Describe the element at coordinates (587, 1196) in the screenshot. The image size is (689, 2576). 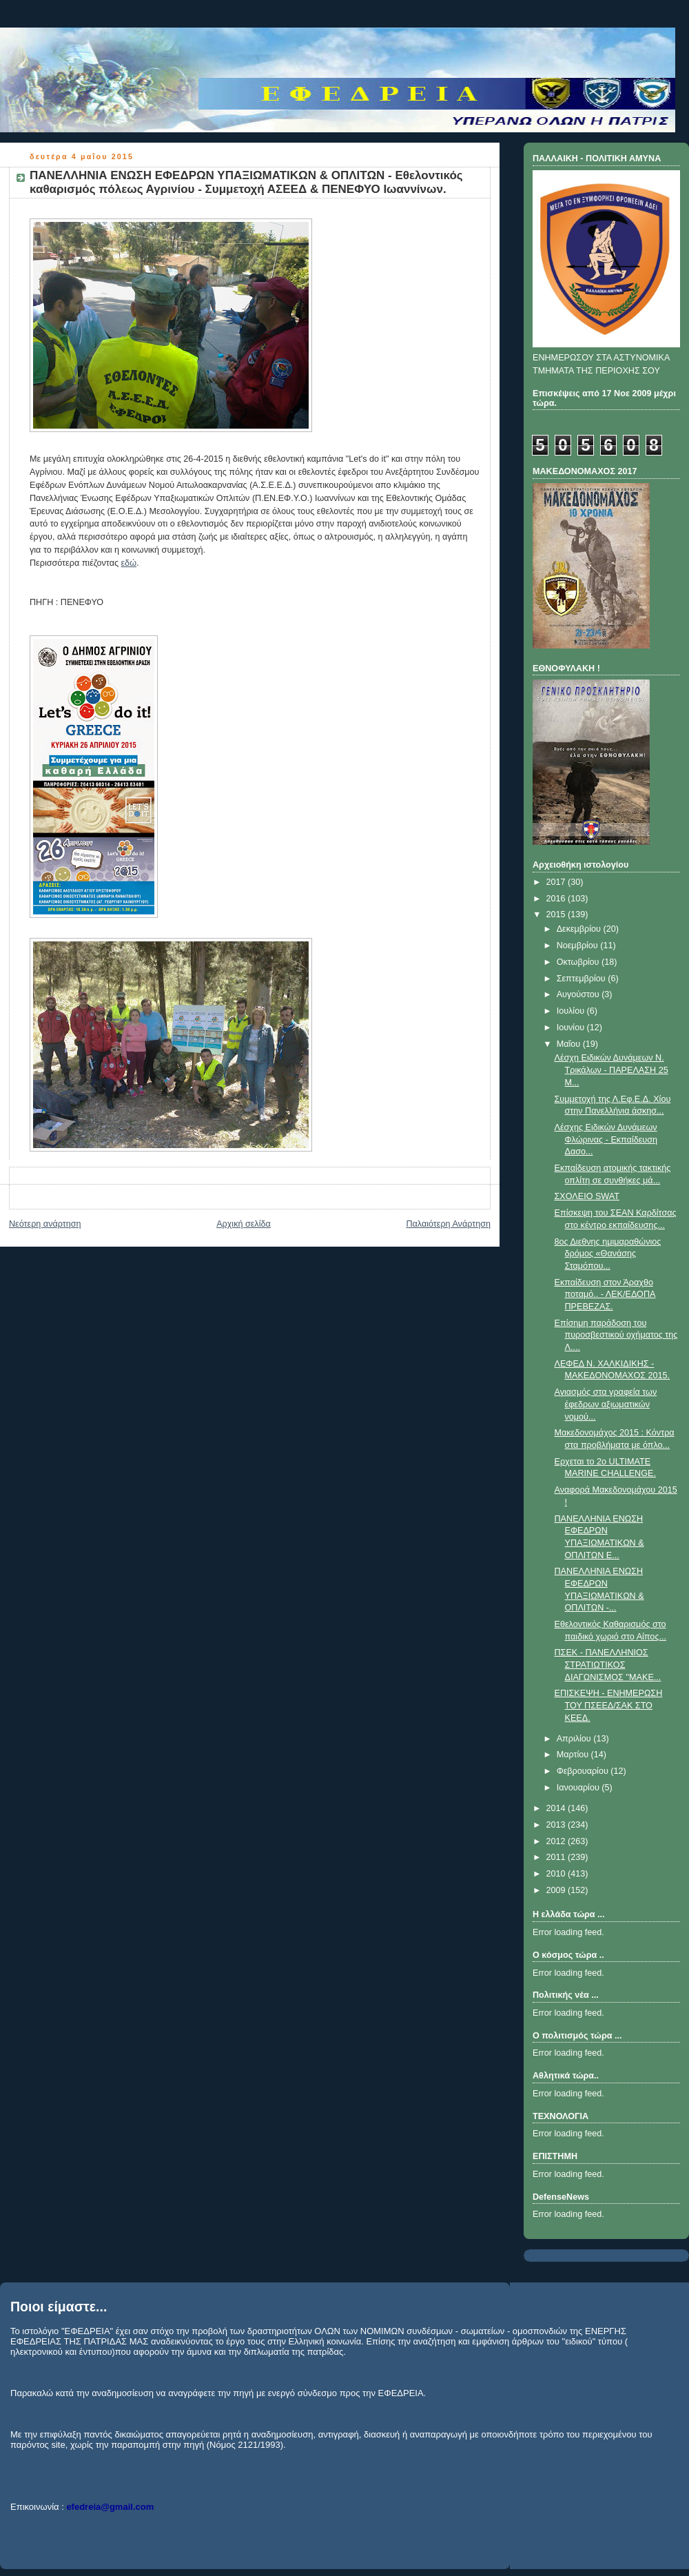
I see `ΣΧΟΛΕΙΟ SWAT` at that location.